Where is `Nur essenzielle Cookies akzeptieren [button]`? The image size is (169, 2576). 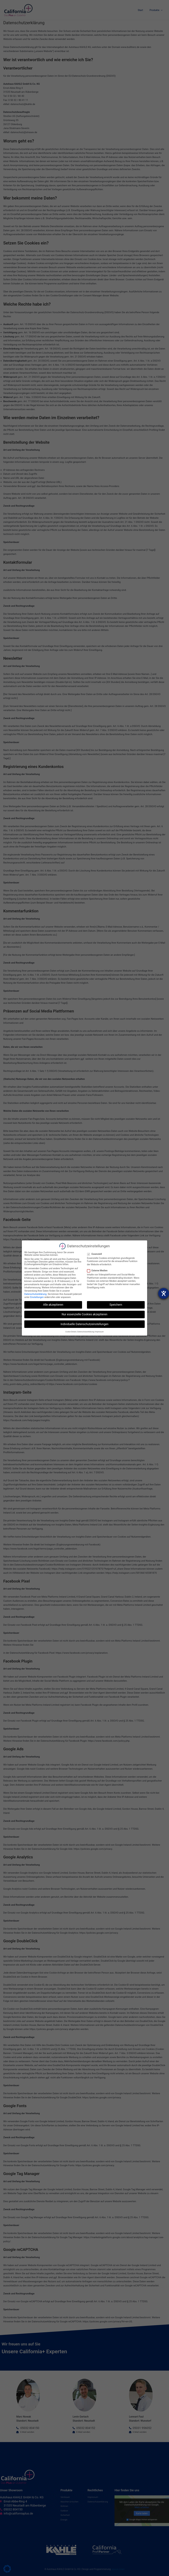 Nur essenzielle Cookies akzeptieren [button] is located at coordinates (84, 1314).